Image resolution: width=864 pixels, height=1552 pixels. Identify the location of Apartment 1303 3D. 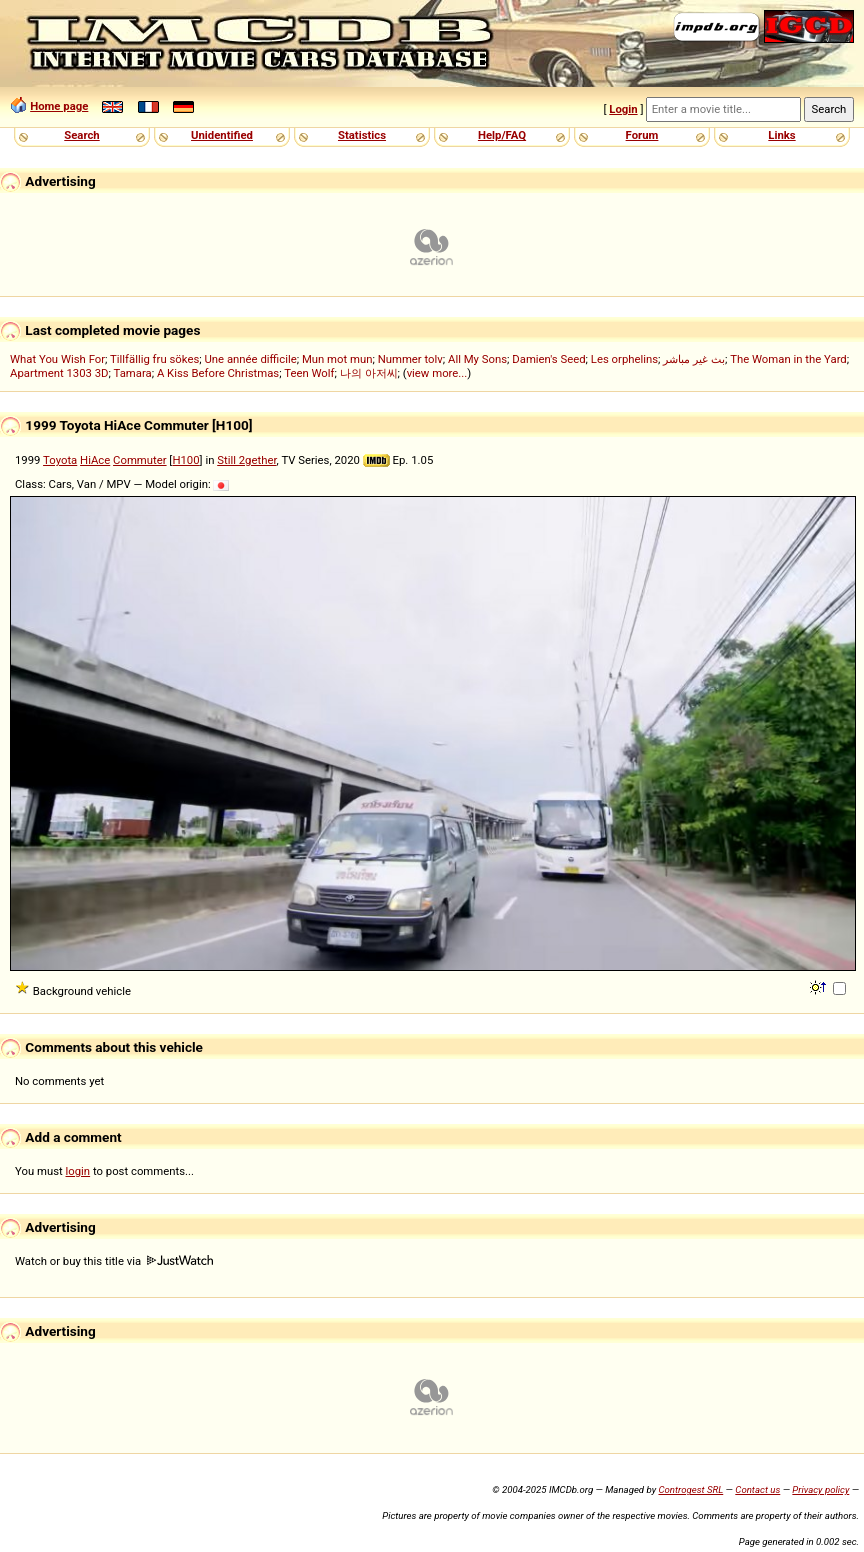
(59, 373).